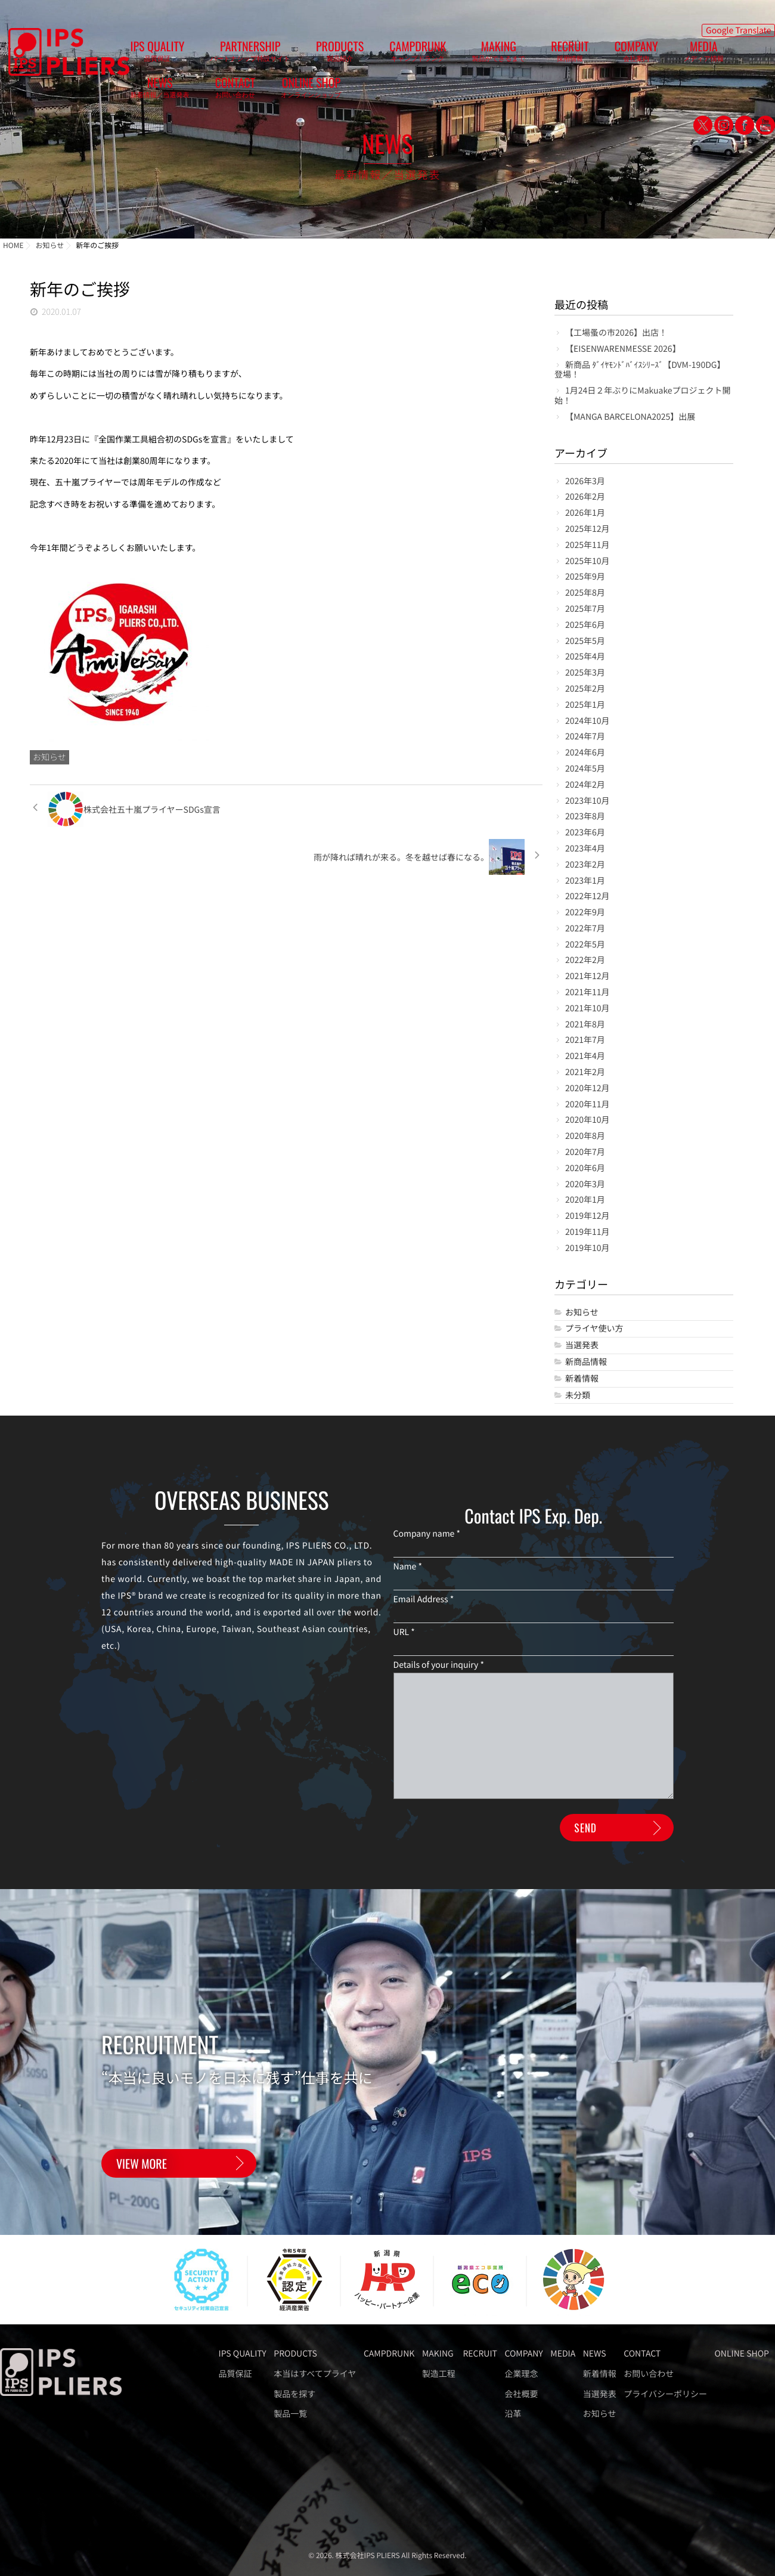 This screenshot has width=775, height=2576. What do you see at coordinates (467, 54) in the screenshot?
I see `RECRUIT` at bounding box center [467, 54].